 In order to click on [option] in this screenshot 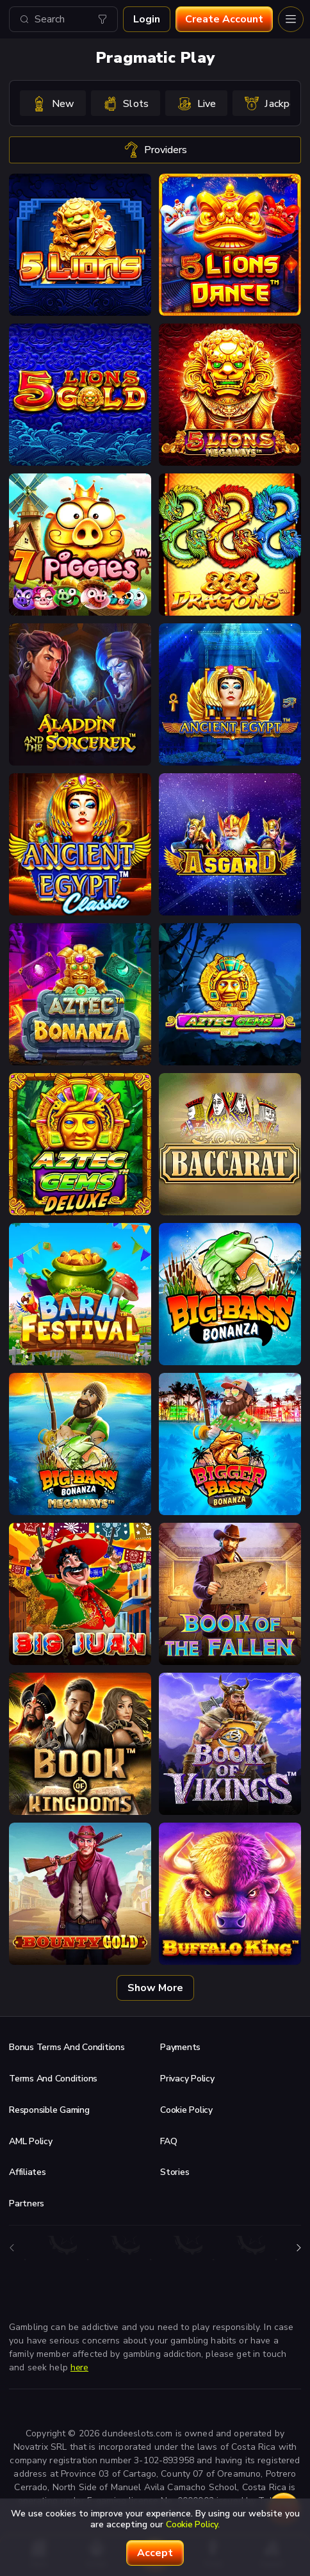, I will do `click(53, 103)`.